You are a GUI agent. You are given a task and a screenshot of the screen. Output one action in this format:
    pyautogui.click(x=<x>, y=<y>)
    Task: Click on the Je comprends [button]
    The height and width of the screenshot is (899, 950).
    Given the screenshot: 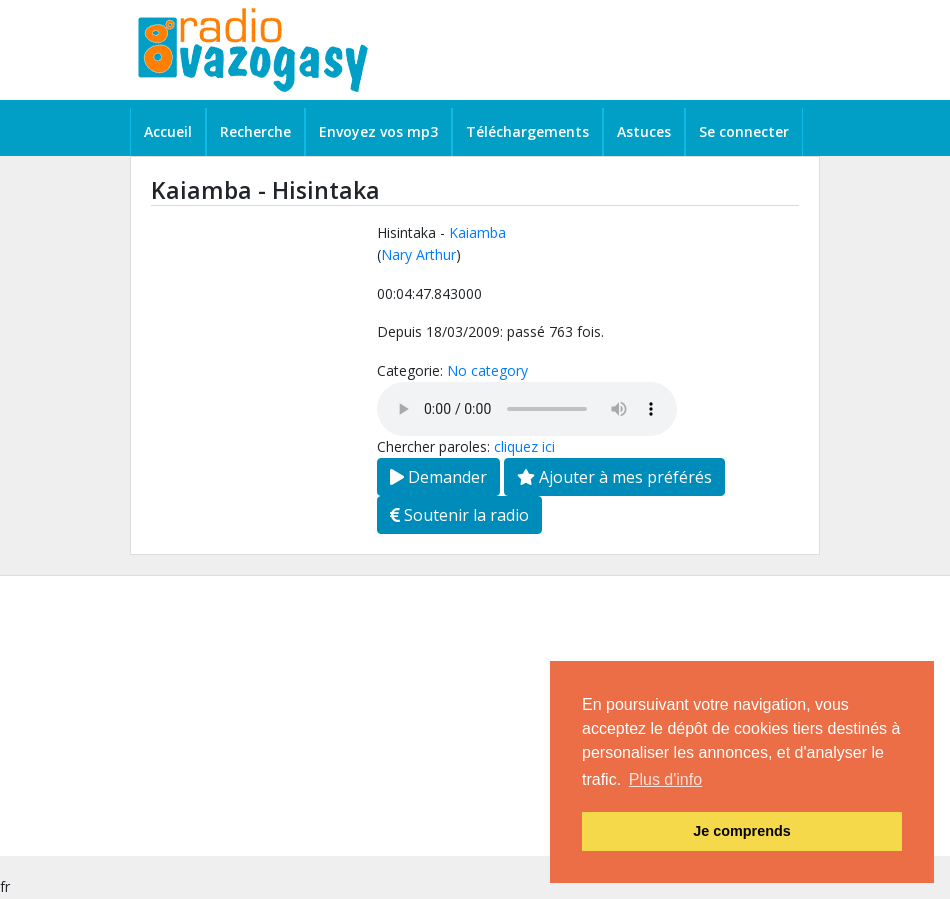 What is the action you would take?
    pyautogui.click(x=742, y=831)
    